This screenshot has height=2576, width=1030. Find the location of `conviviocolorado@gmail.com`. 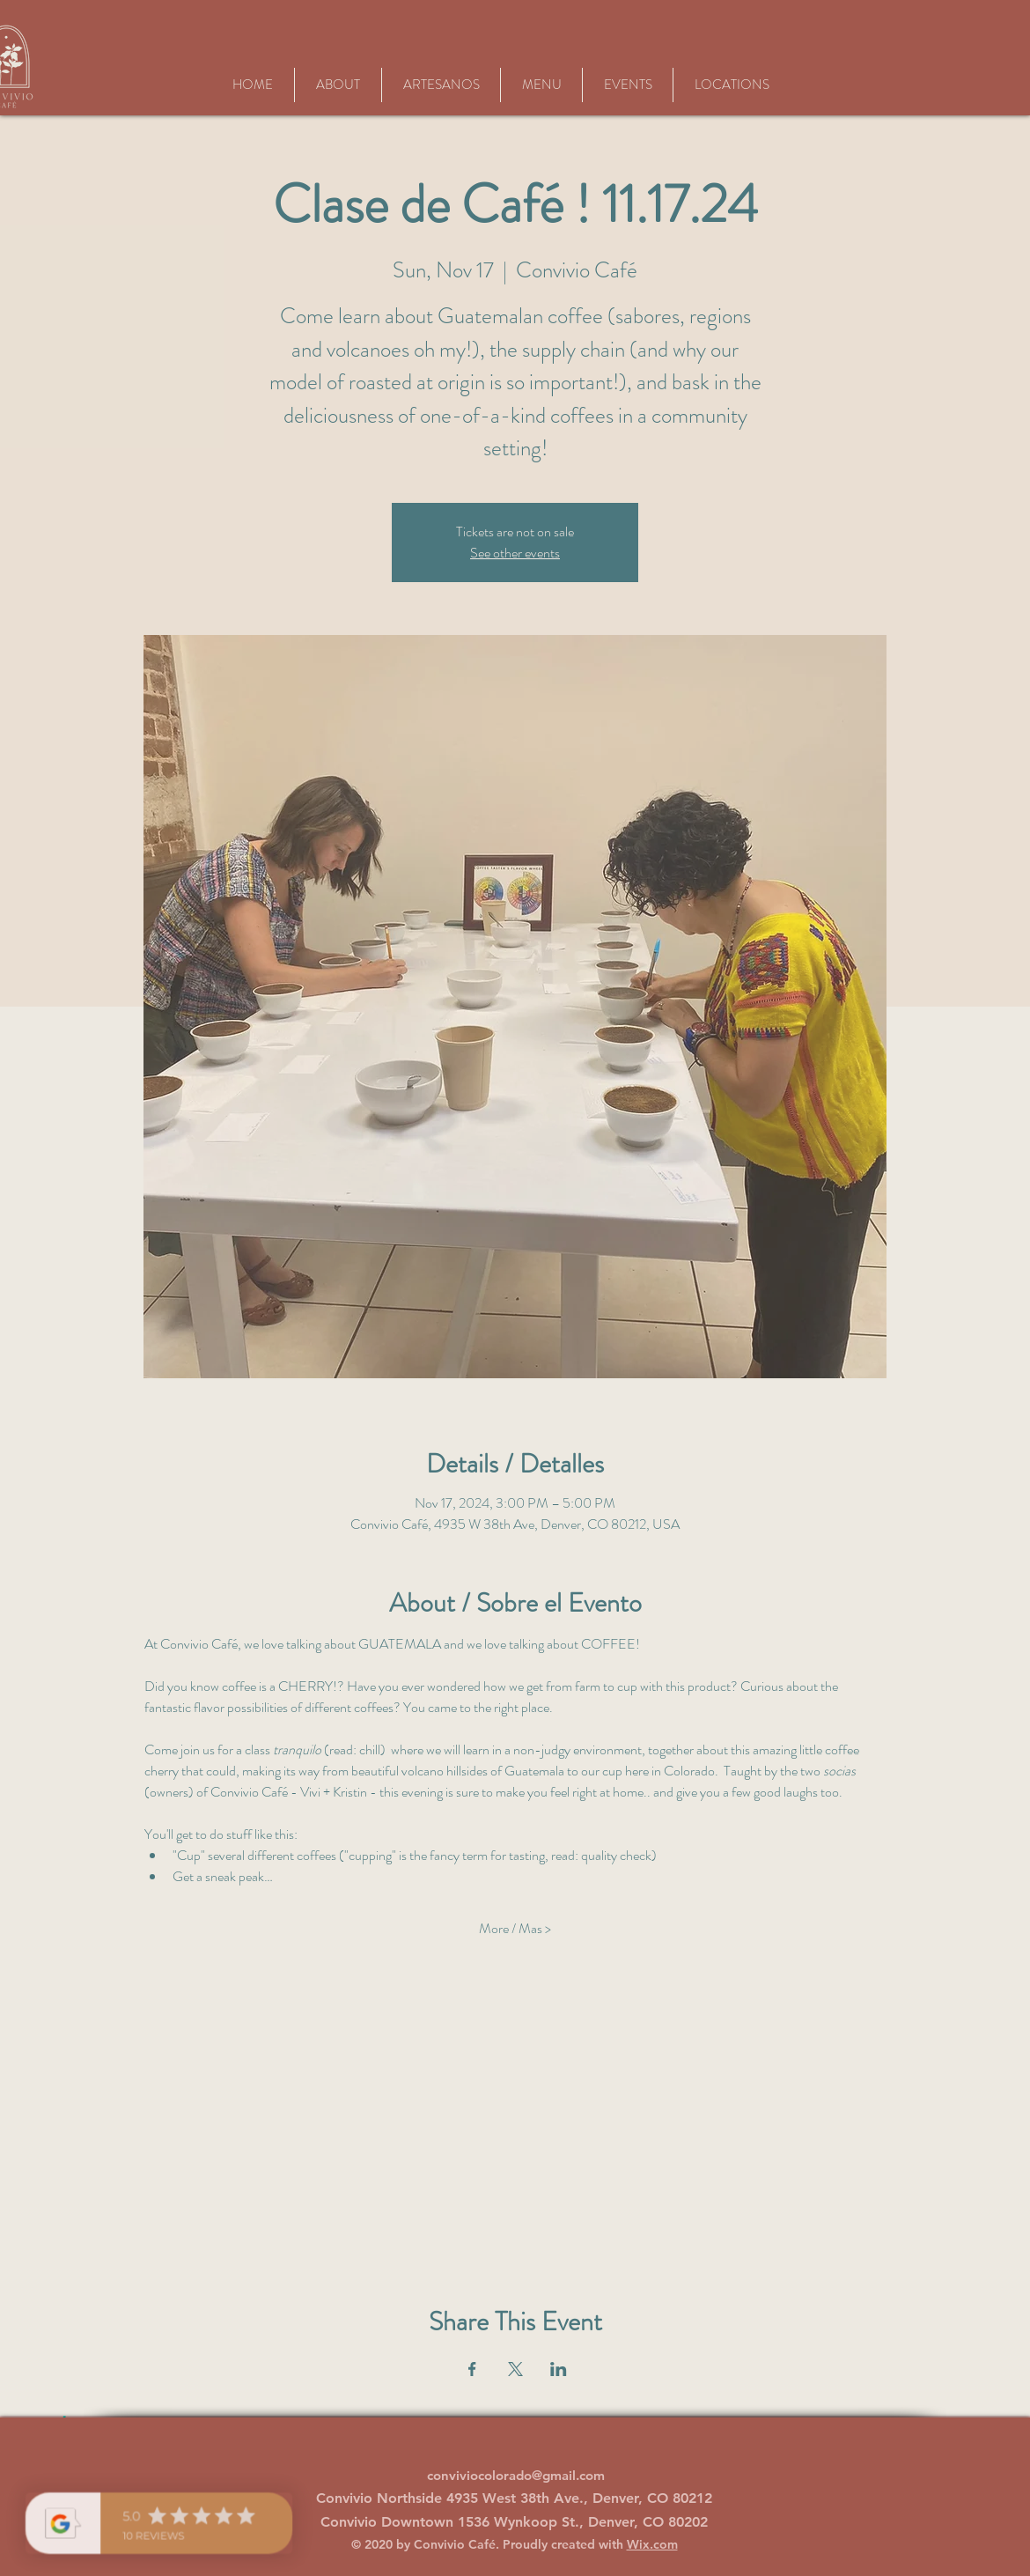

conviviocolorado@gmail.com is located at coordinates (516, 2475).